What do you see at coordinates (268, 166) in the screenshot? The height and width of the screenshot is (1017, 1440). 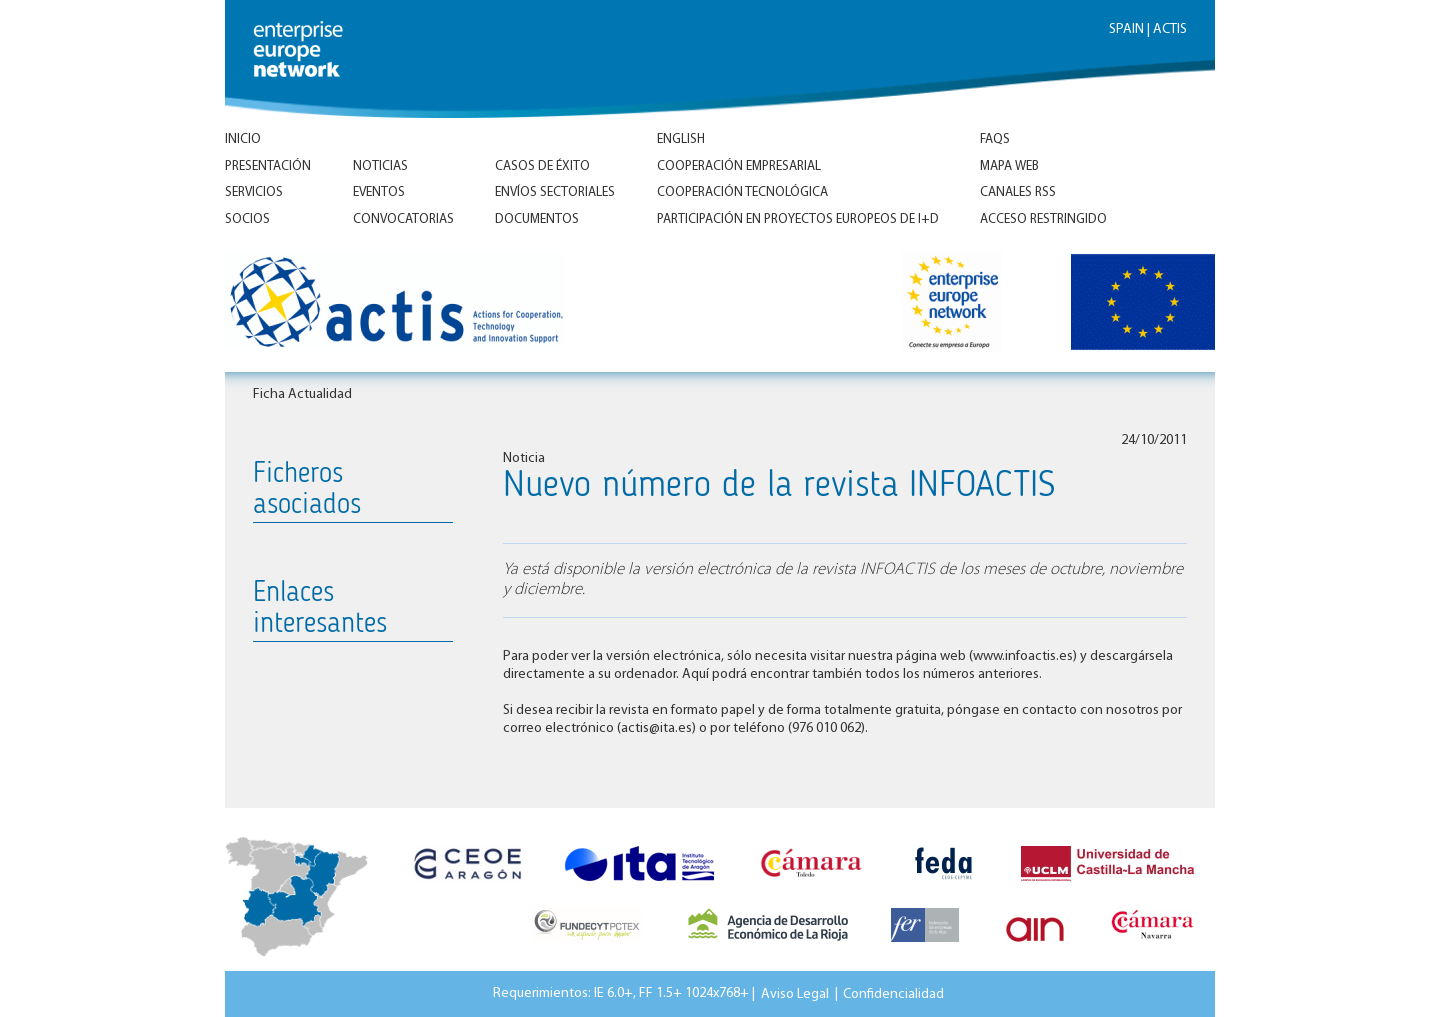 I see `Presentación` at bounding box center [268, 166].